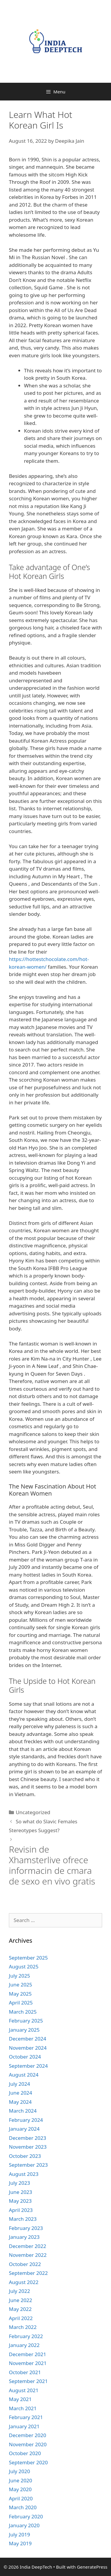 This screenshot has height=2576, width=111. Describe the element at coordinates (23, 2390) in the screenshot. I see `August 2021` at that location.